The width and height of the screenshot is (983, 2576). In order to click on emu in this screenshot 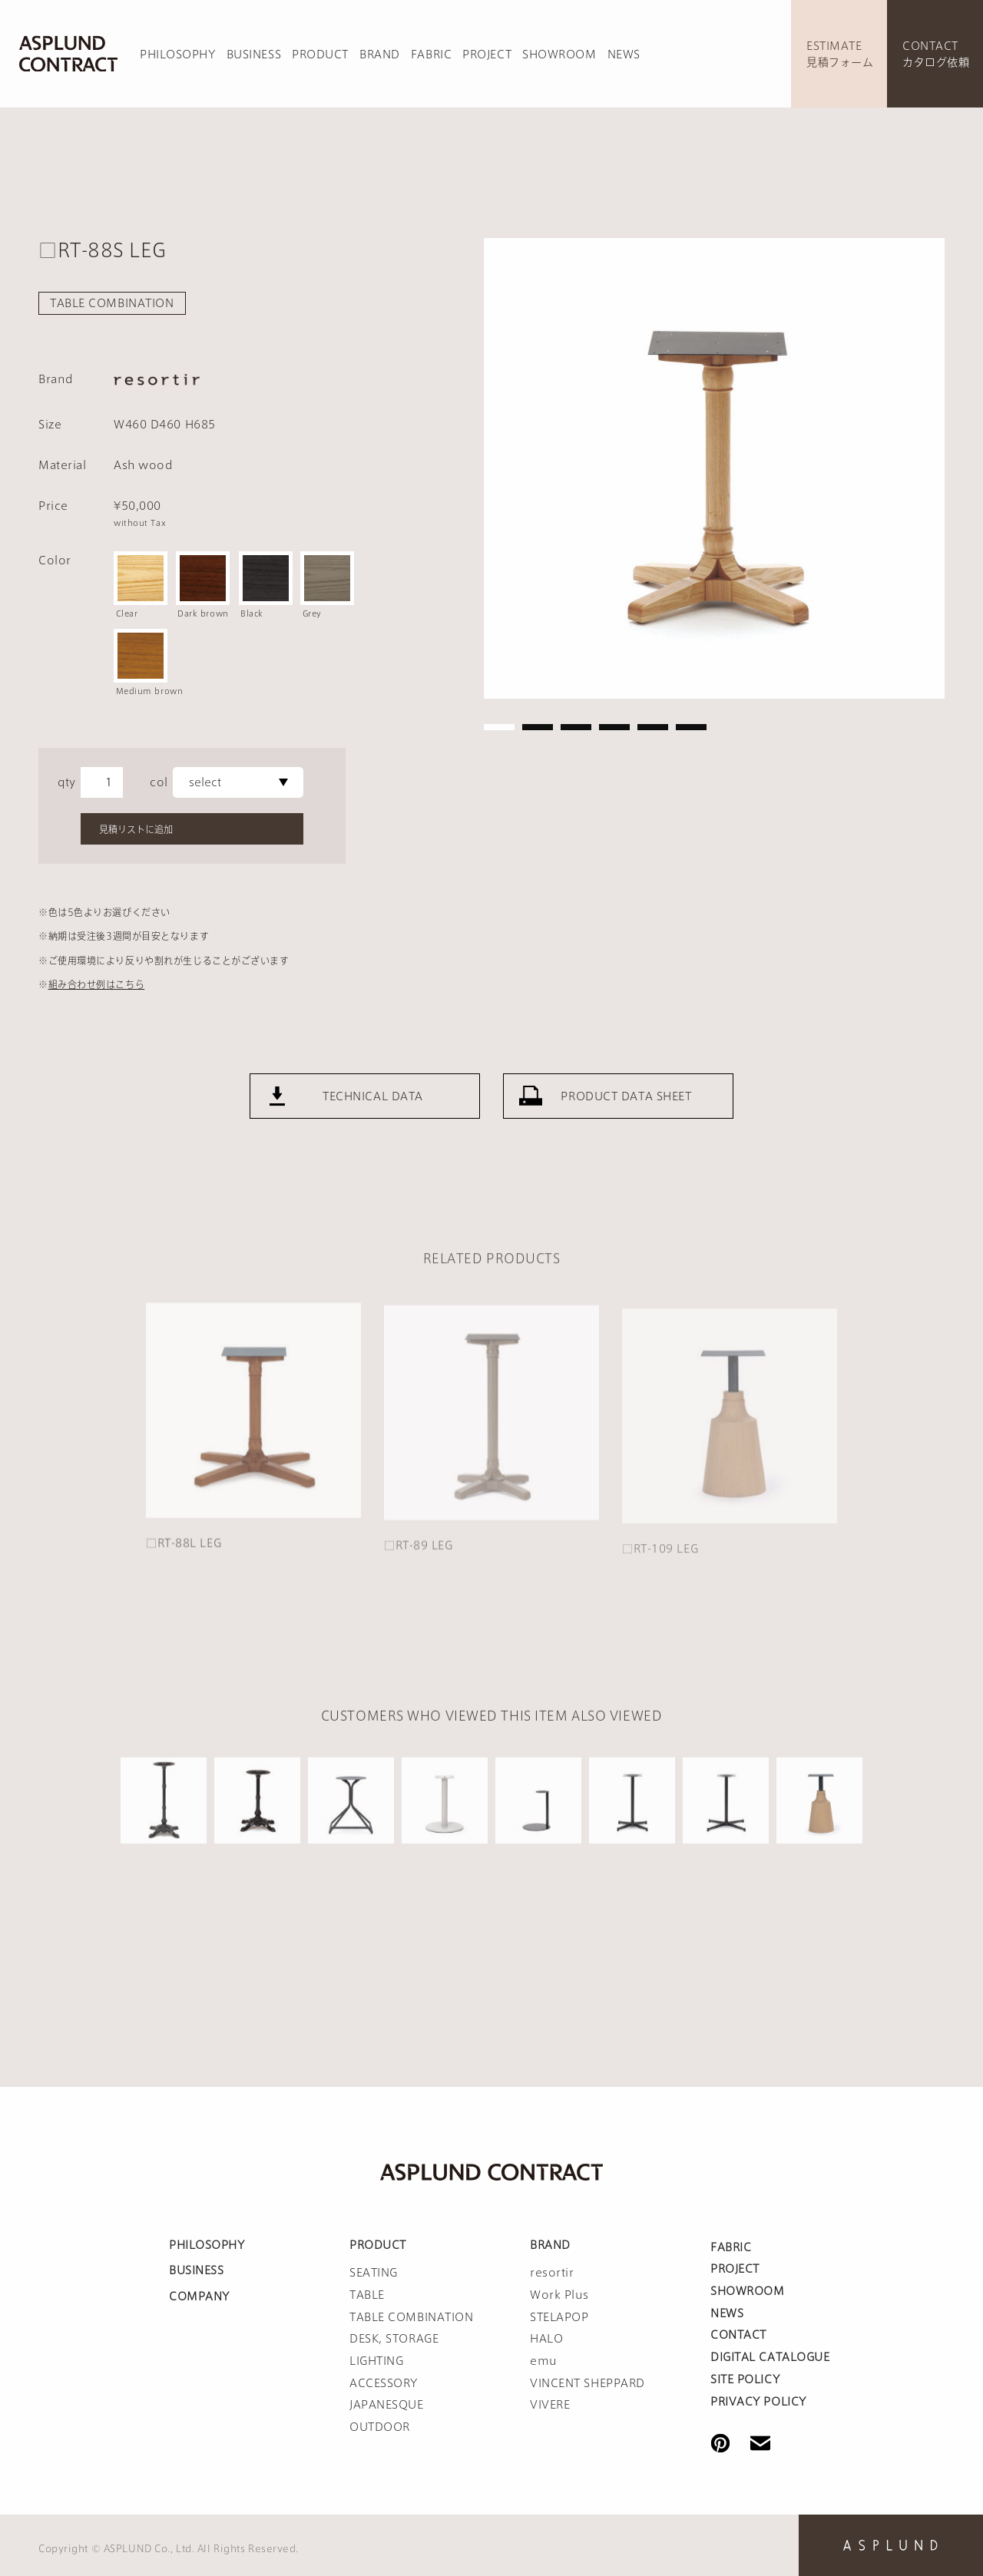, I will do `click(544, 2361)`.